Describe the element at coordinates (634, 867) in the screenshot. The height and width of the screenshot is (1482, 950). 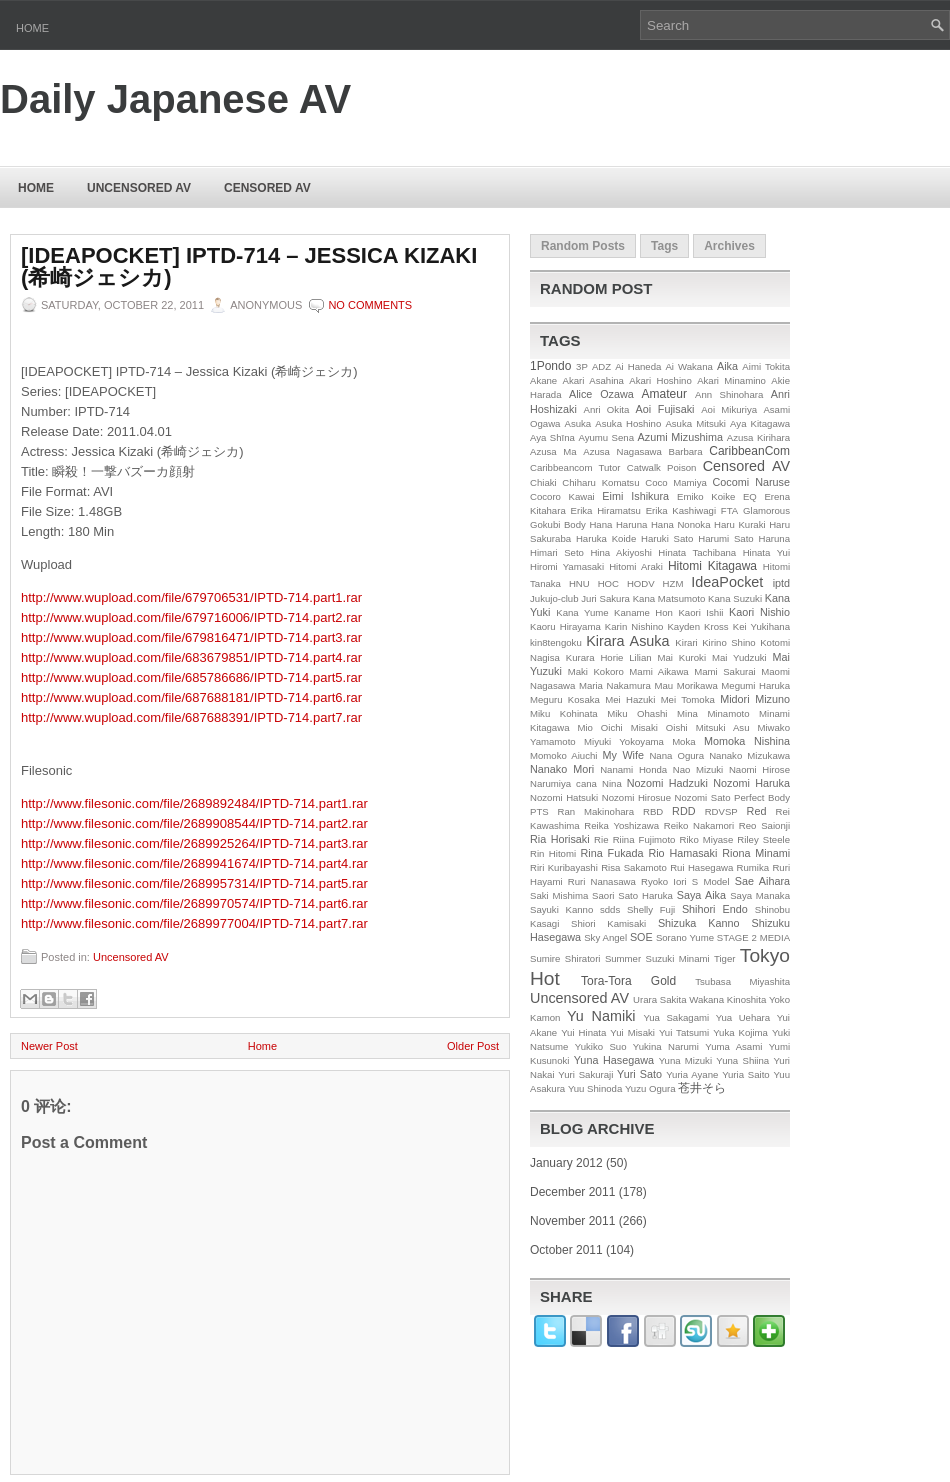
I see `Risa Sakamoto` at that location.